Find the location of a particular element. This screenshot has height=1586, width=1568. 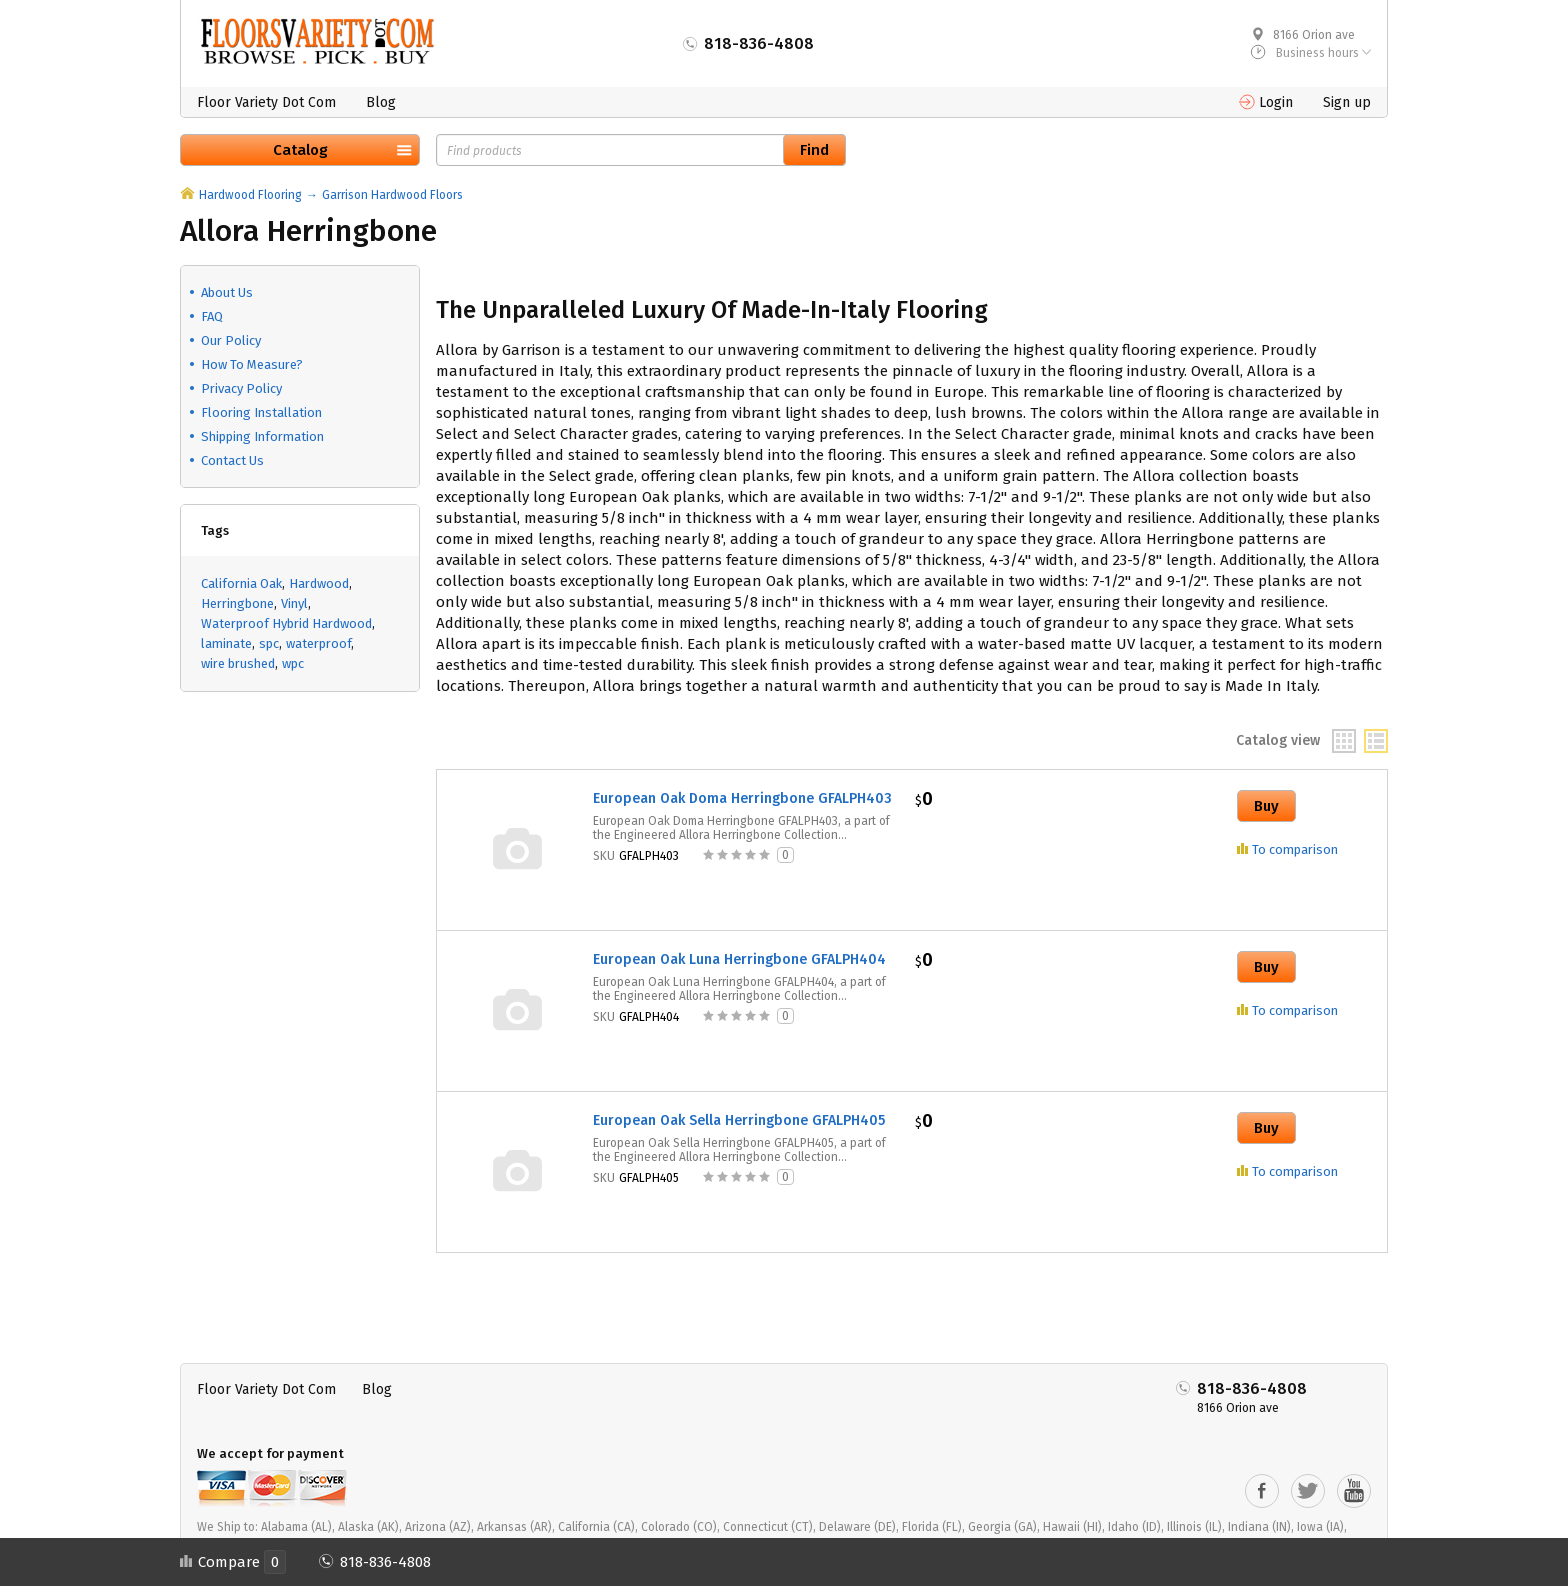

waterproof is located at coordinates (318, 643).